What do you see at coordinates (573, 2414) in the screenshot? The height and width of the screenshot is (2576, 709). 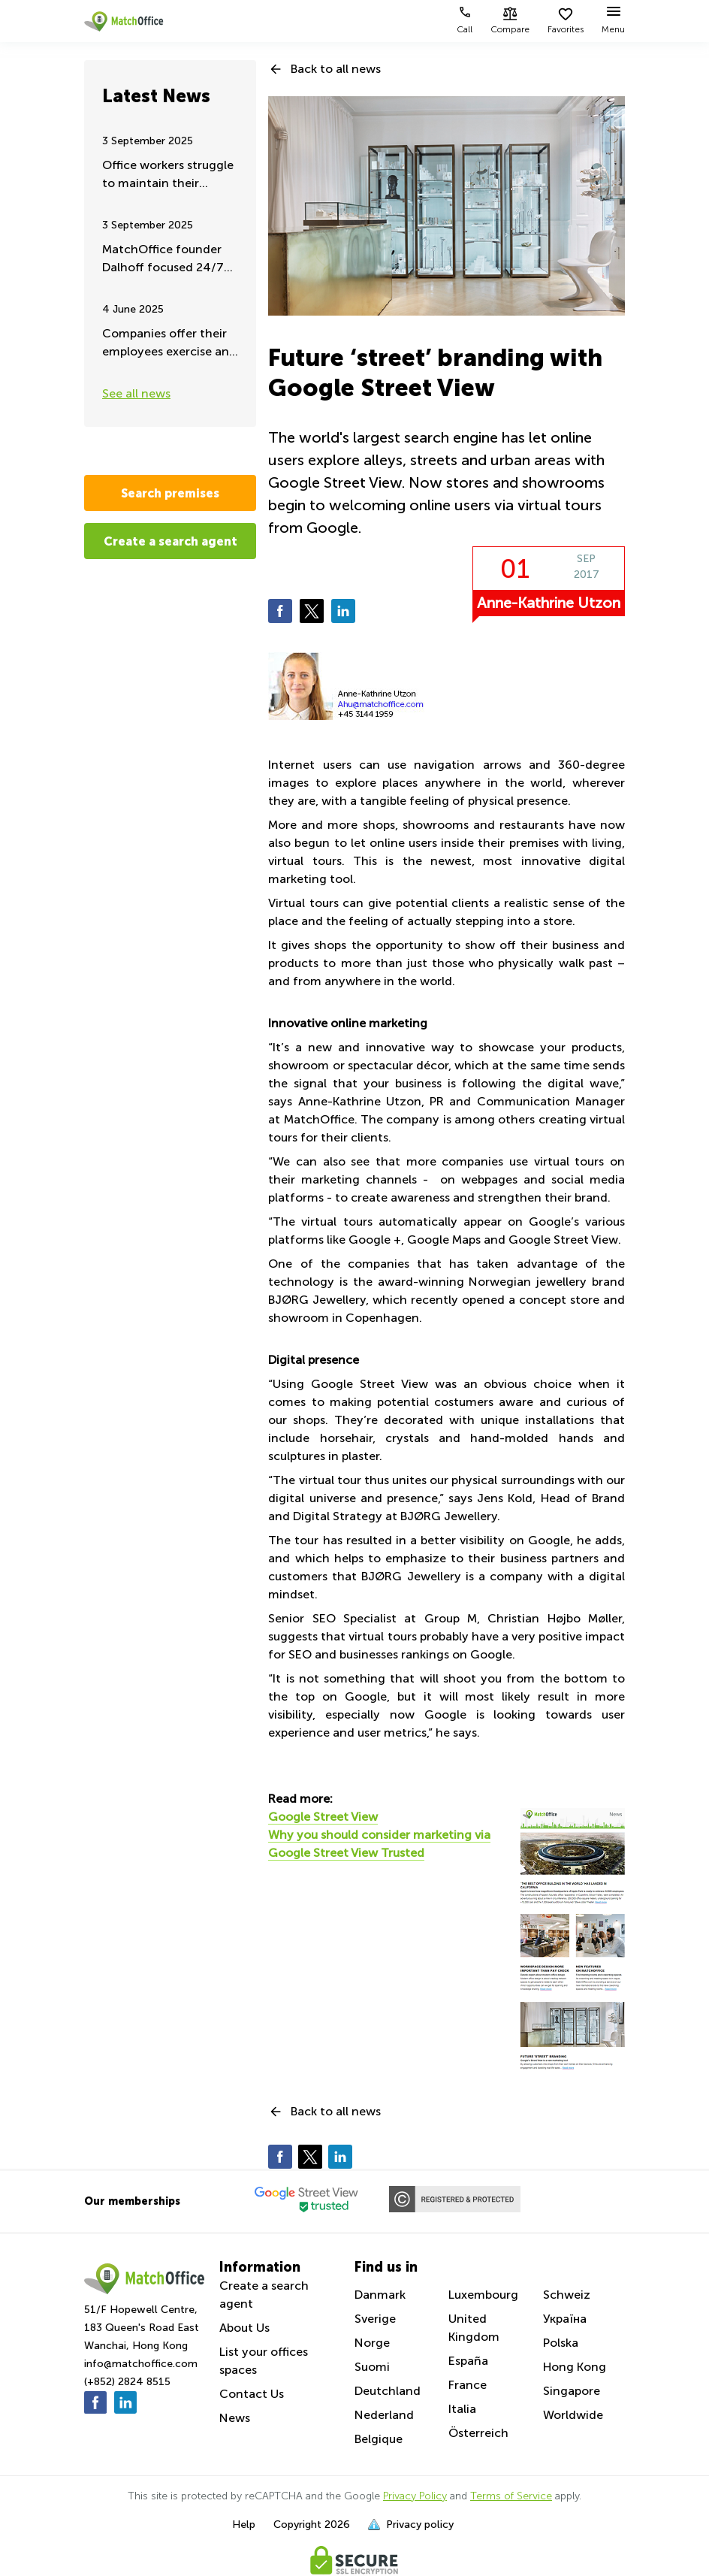 I see `Worldwide` at bounding box center [573, 2414].